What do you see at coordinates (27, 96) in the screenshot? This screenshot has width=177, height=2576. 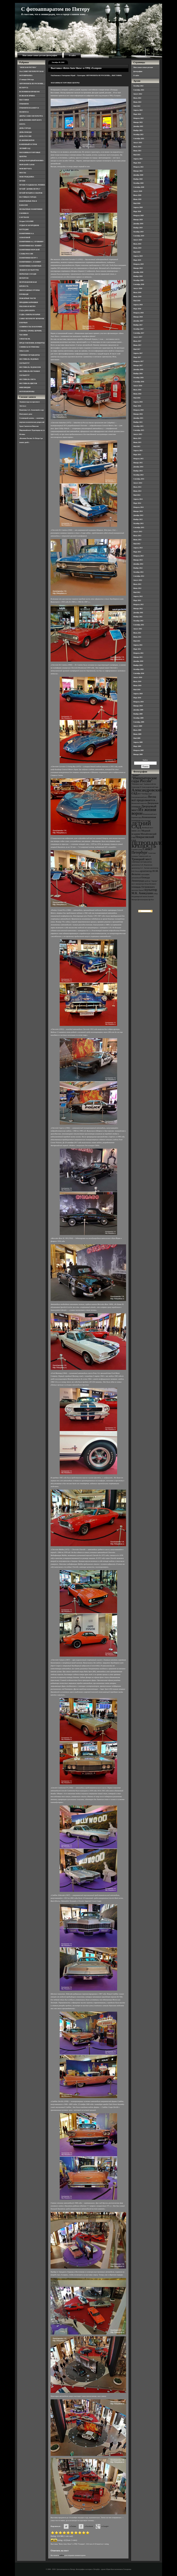 I see `ВСЯКАЯ ВСЯЧИНА` at bounding box center [27, 96].